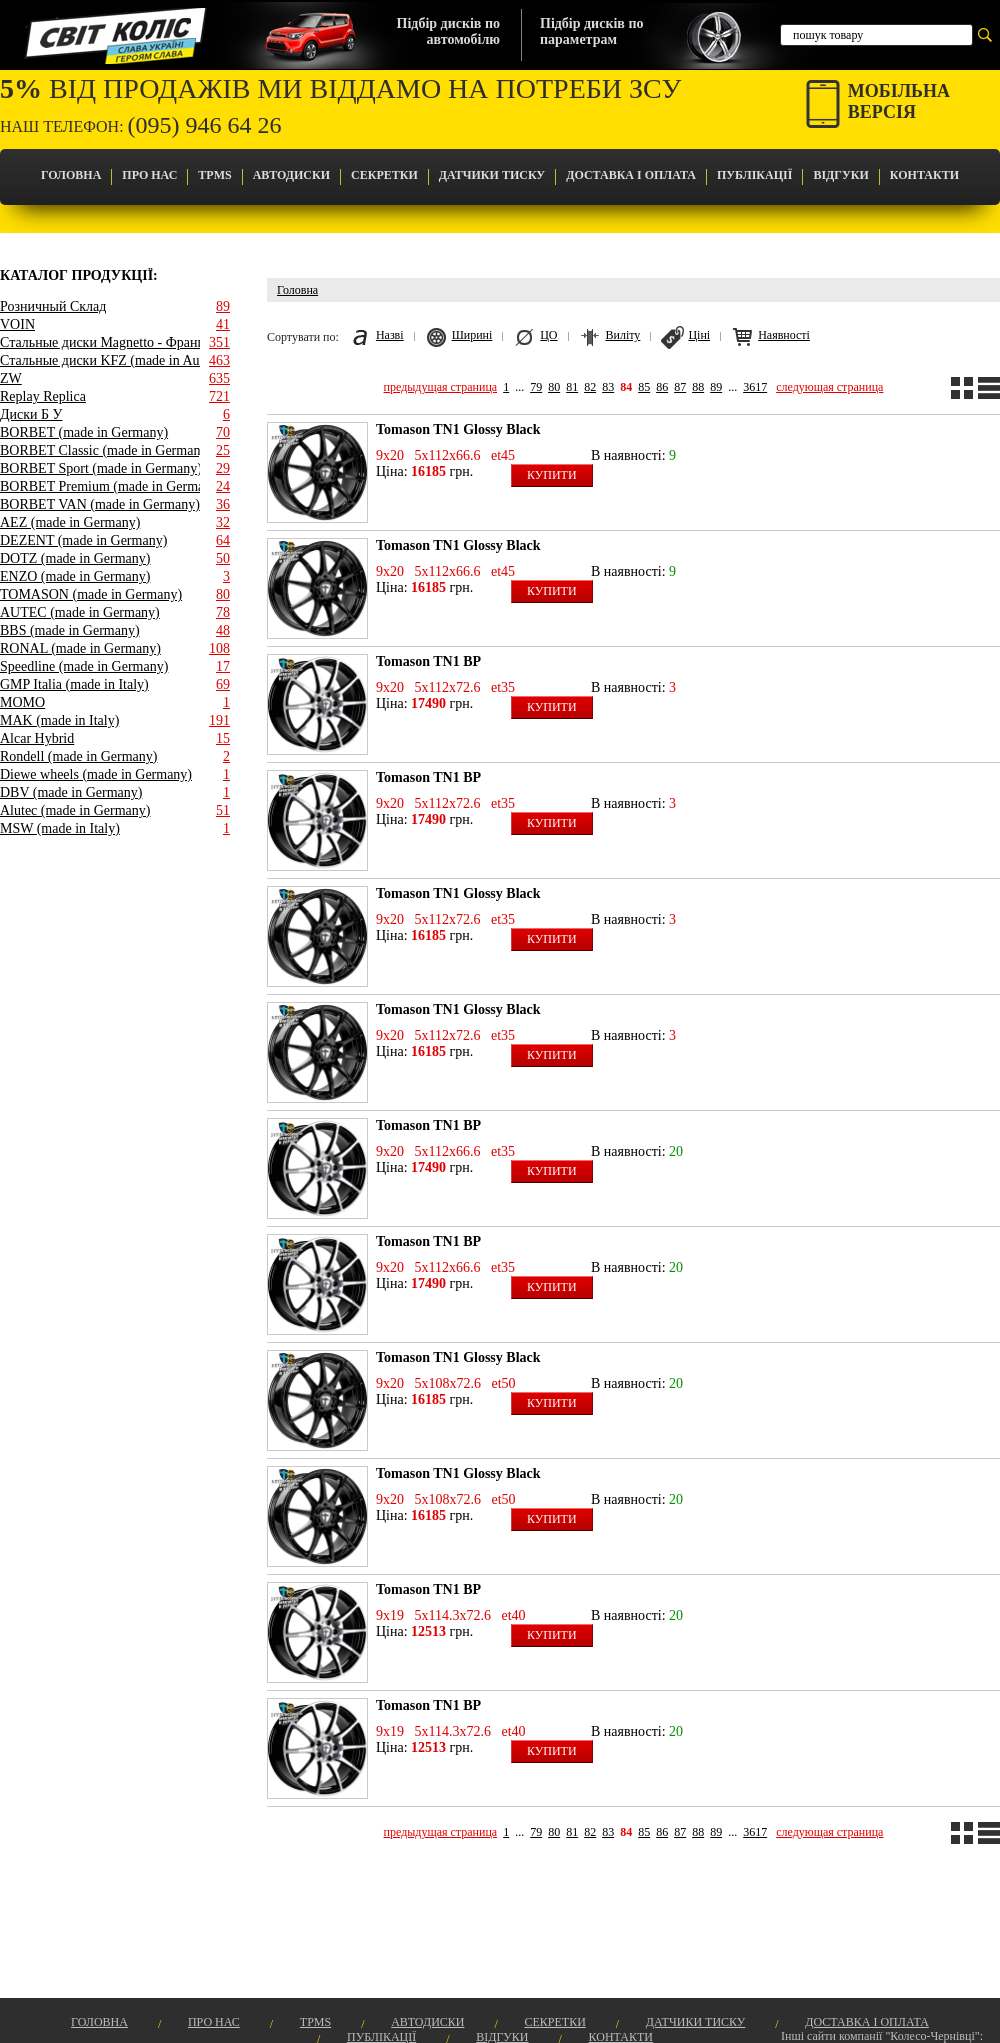 This screenshot has width=1000, height=2043. Describe the element at coordinates (214, 175) in the screenshot. I see `TPMS` at that location.